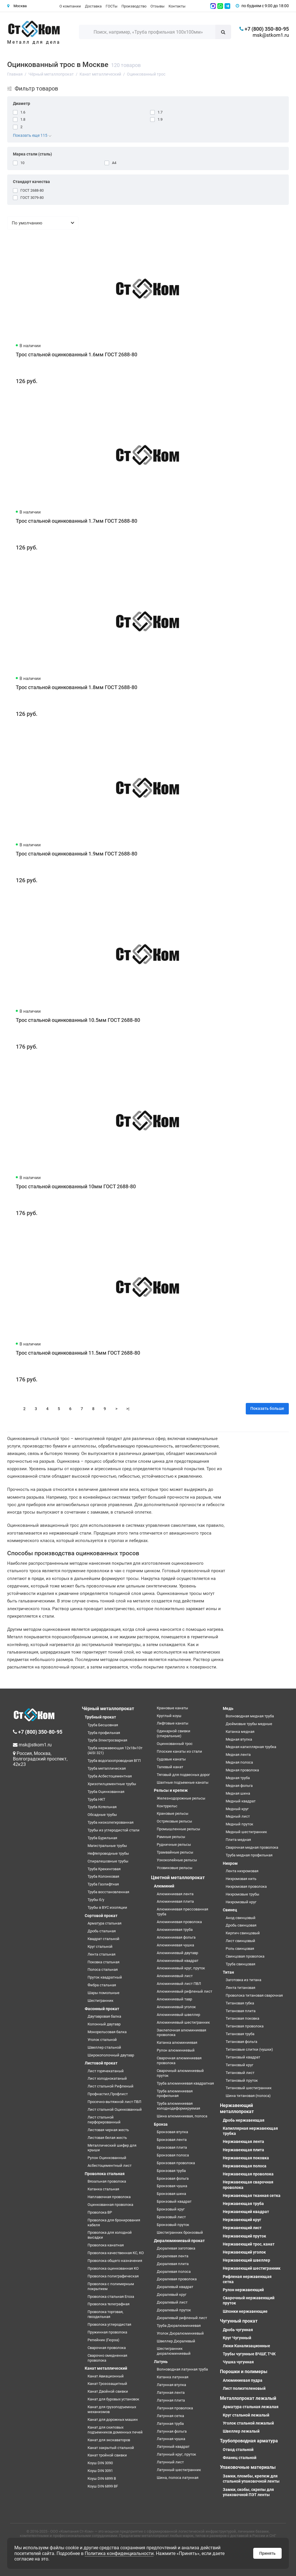 This screenshot has height=2576, width=296. I want to click on Бронзовая шина, so click(171, 2193).